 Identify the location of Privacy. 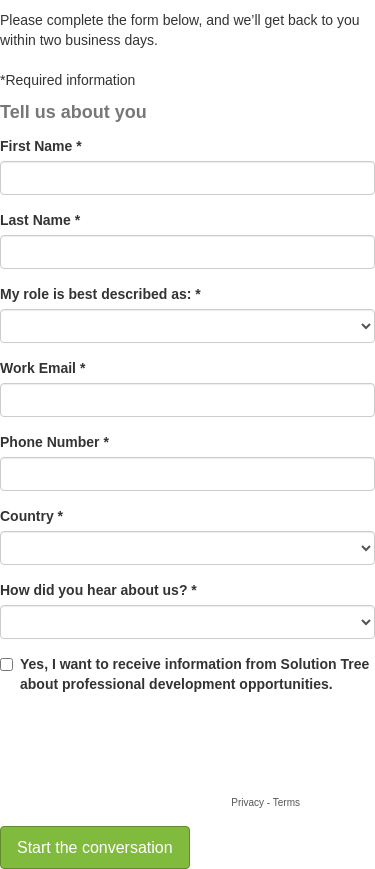
(247, 802).